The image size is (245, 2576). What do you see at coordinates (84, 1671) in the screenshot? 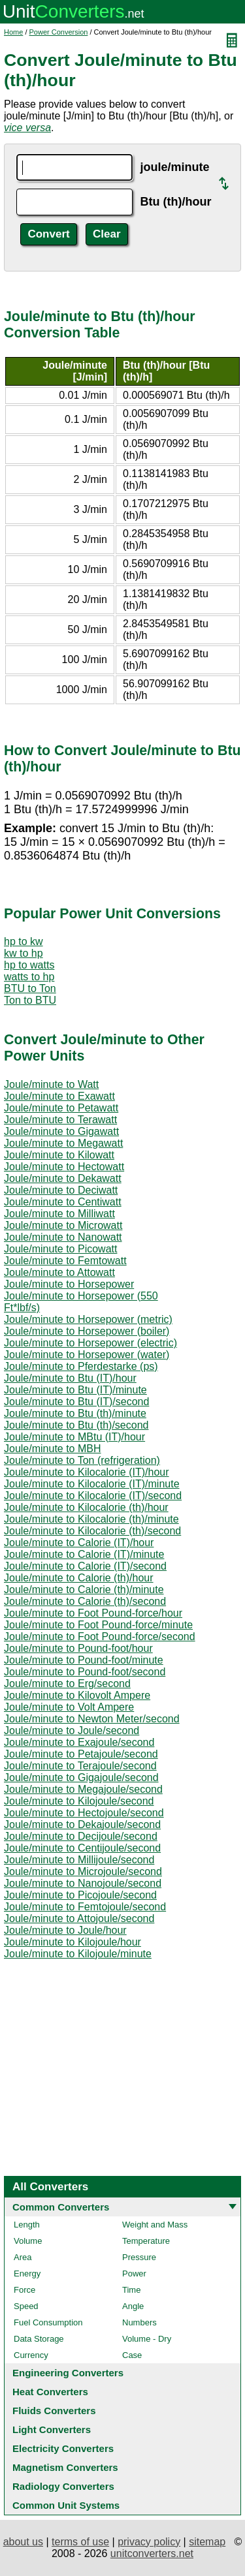
I see `Joule/minute to Pound-foot/second` at bounding box center [84, 1671].